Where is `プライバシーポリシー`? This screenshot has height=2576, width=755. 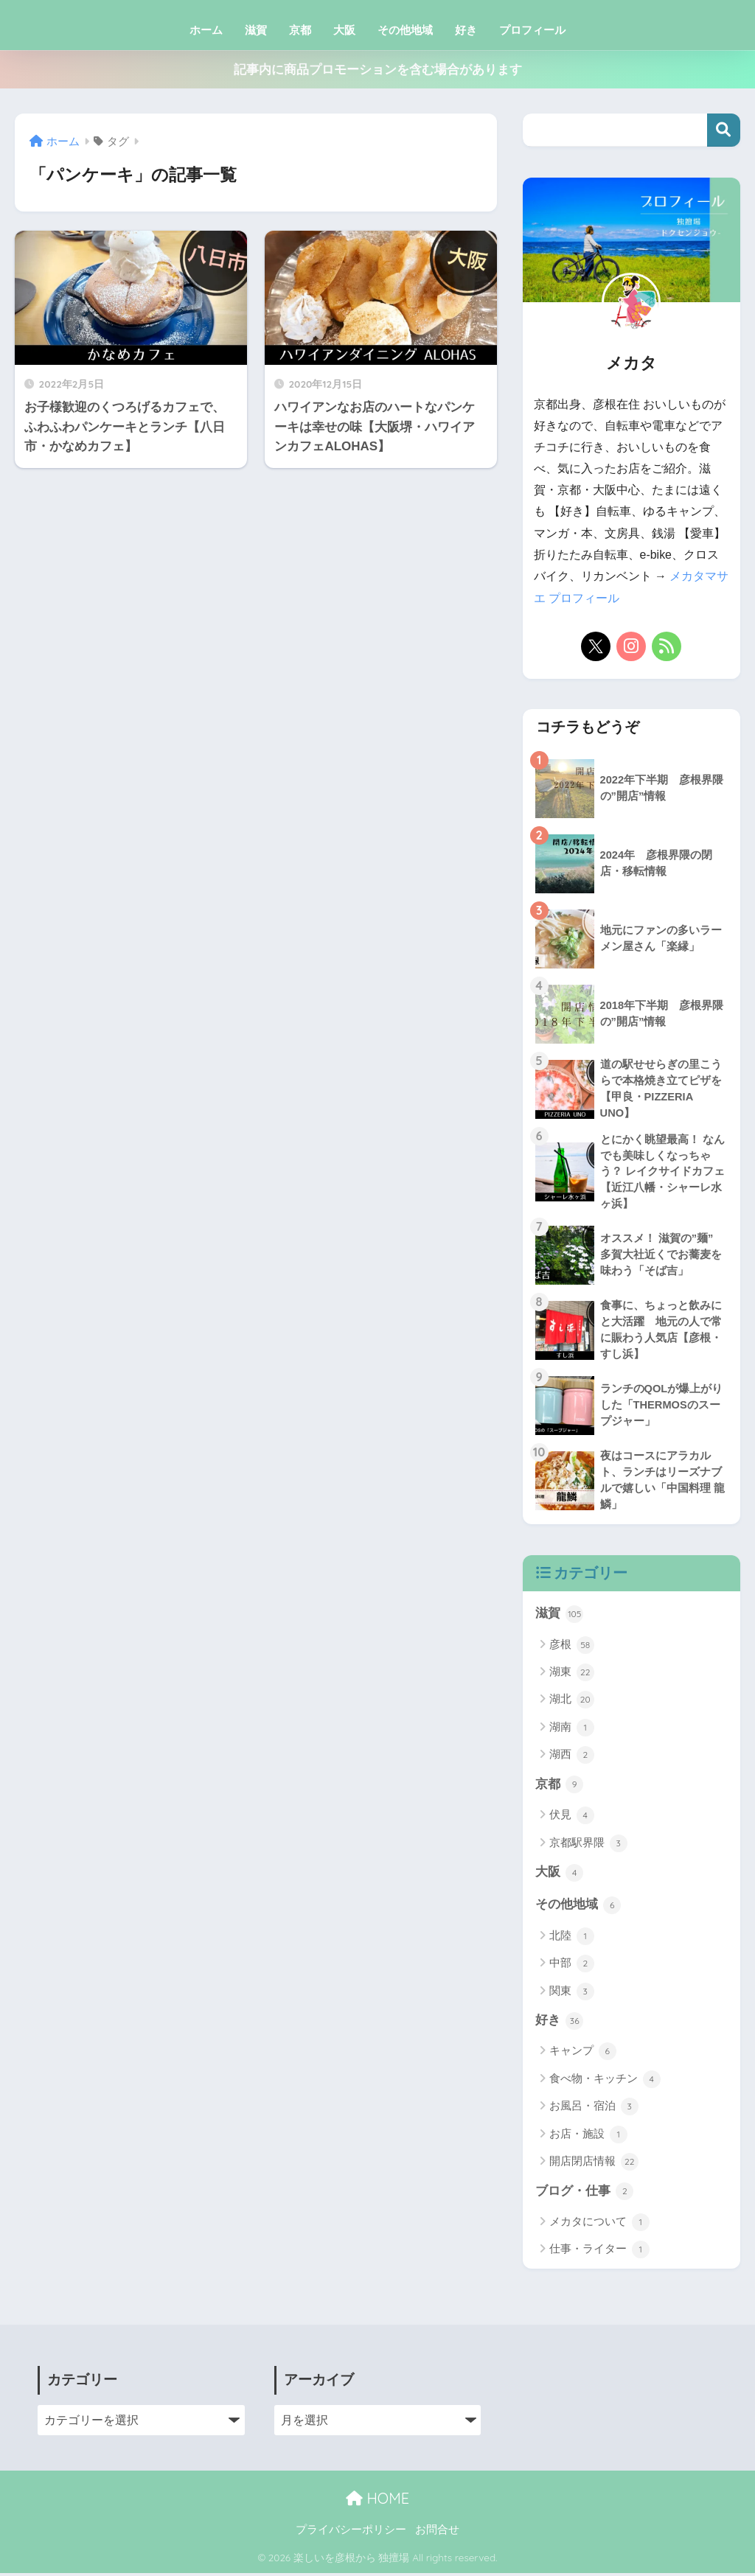
プライバシーポリシー is located at coordinates (351, 2532).